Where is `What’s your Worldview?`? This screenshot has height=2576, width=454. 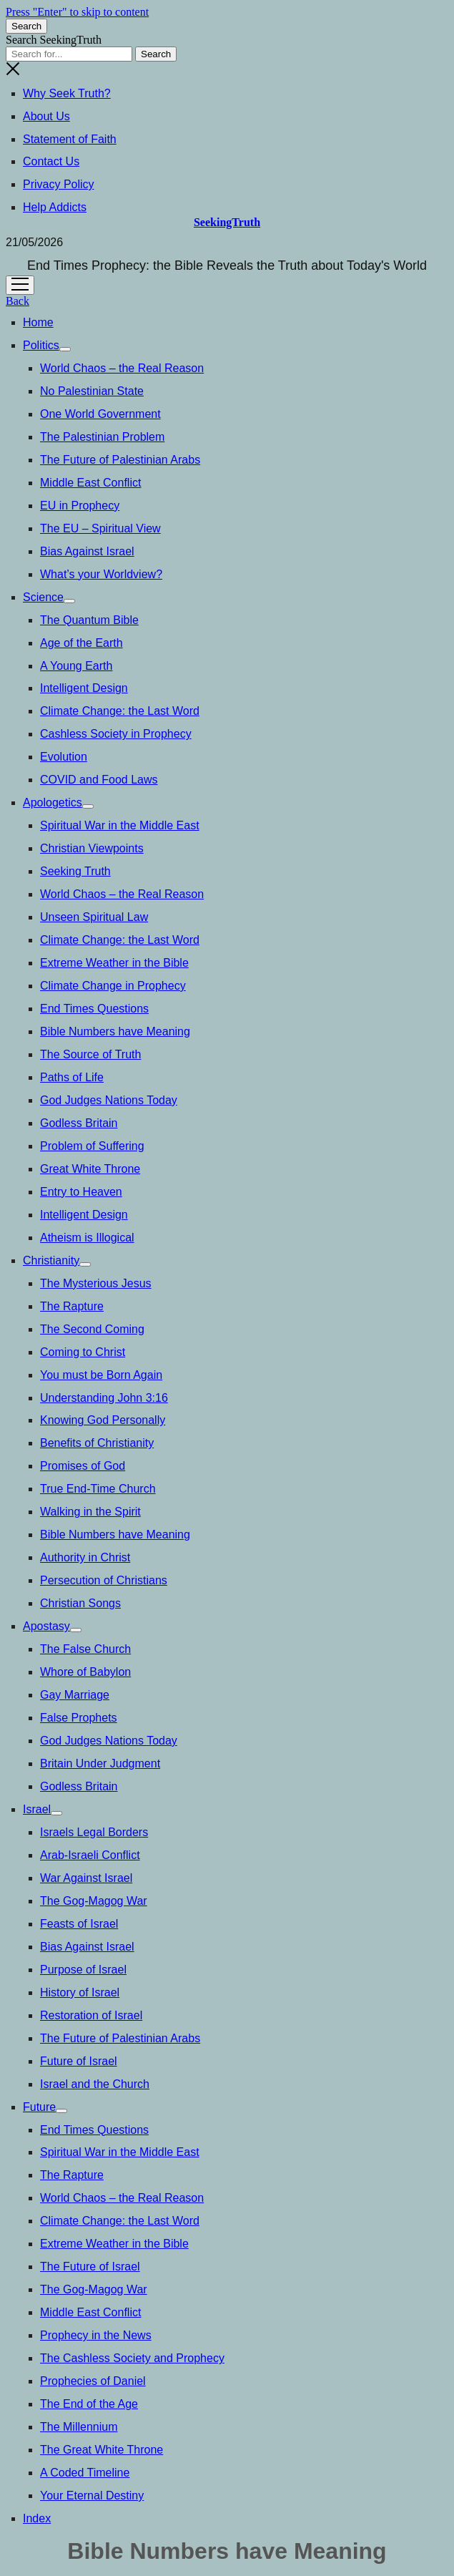
What’s your Worldview? is located at coordinates (101, 574).